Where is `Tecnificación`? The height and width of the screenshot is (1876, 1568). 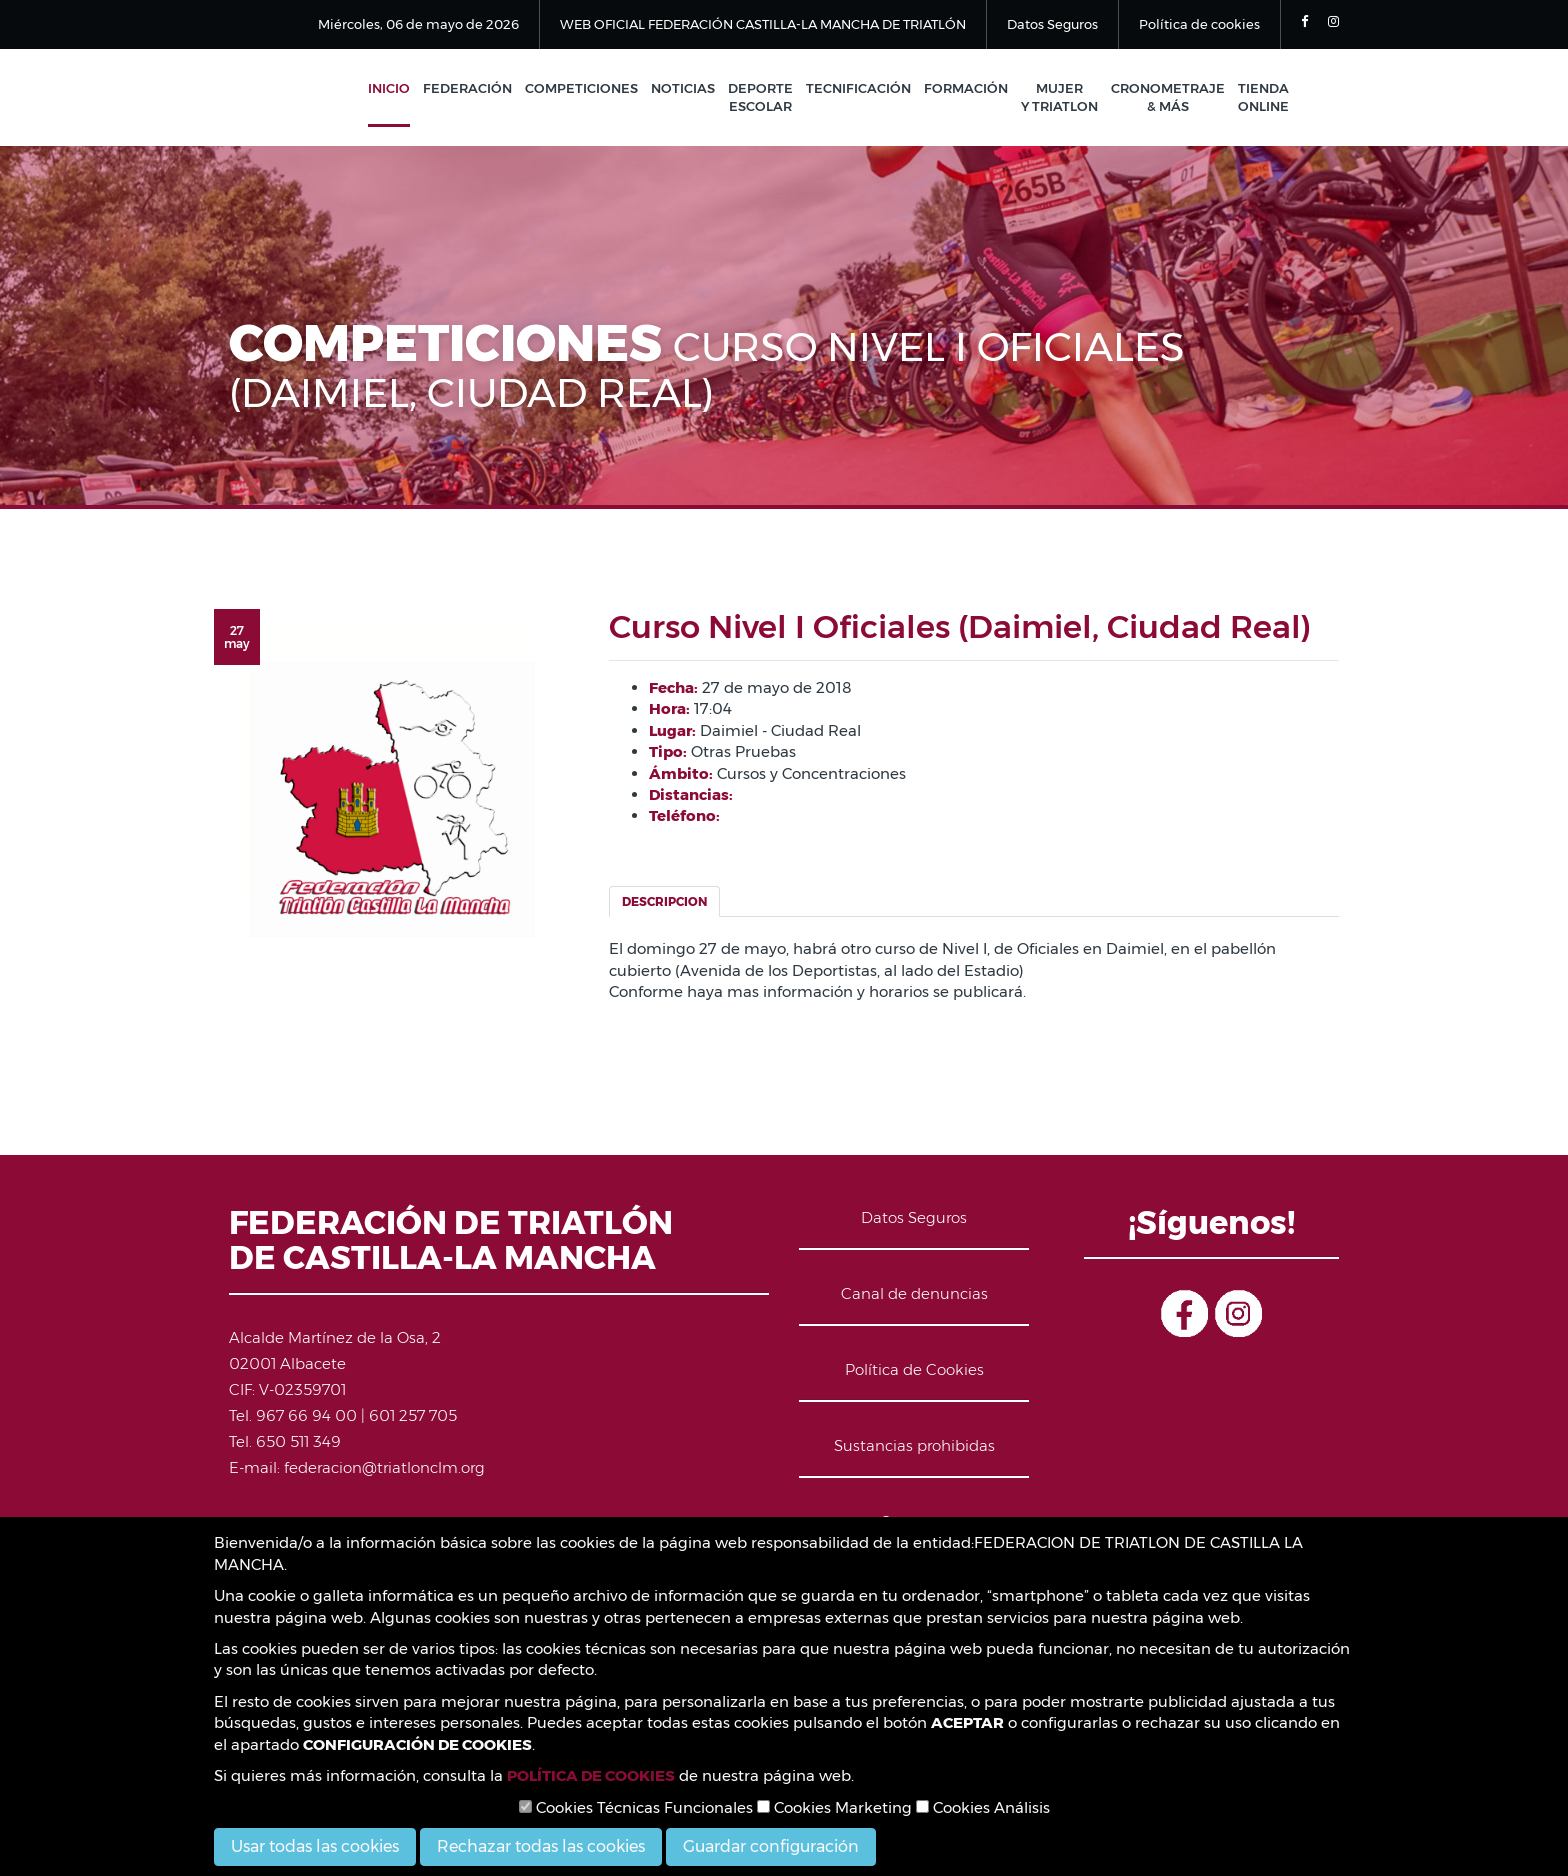
Tecnificación is located at coordinates (858, 88).